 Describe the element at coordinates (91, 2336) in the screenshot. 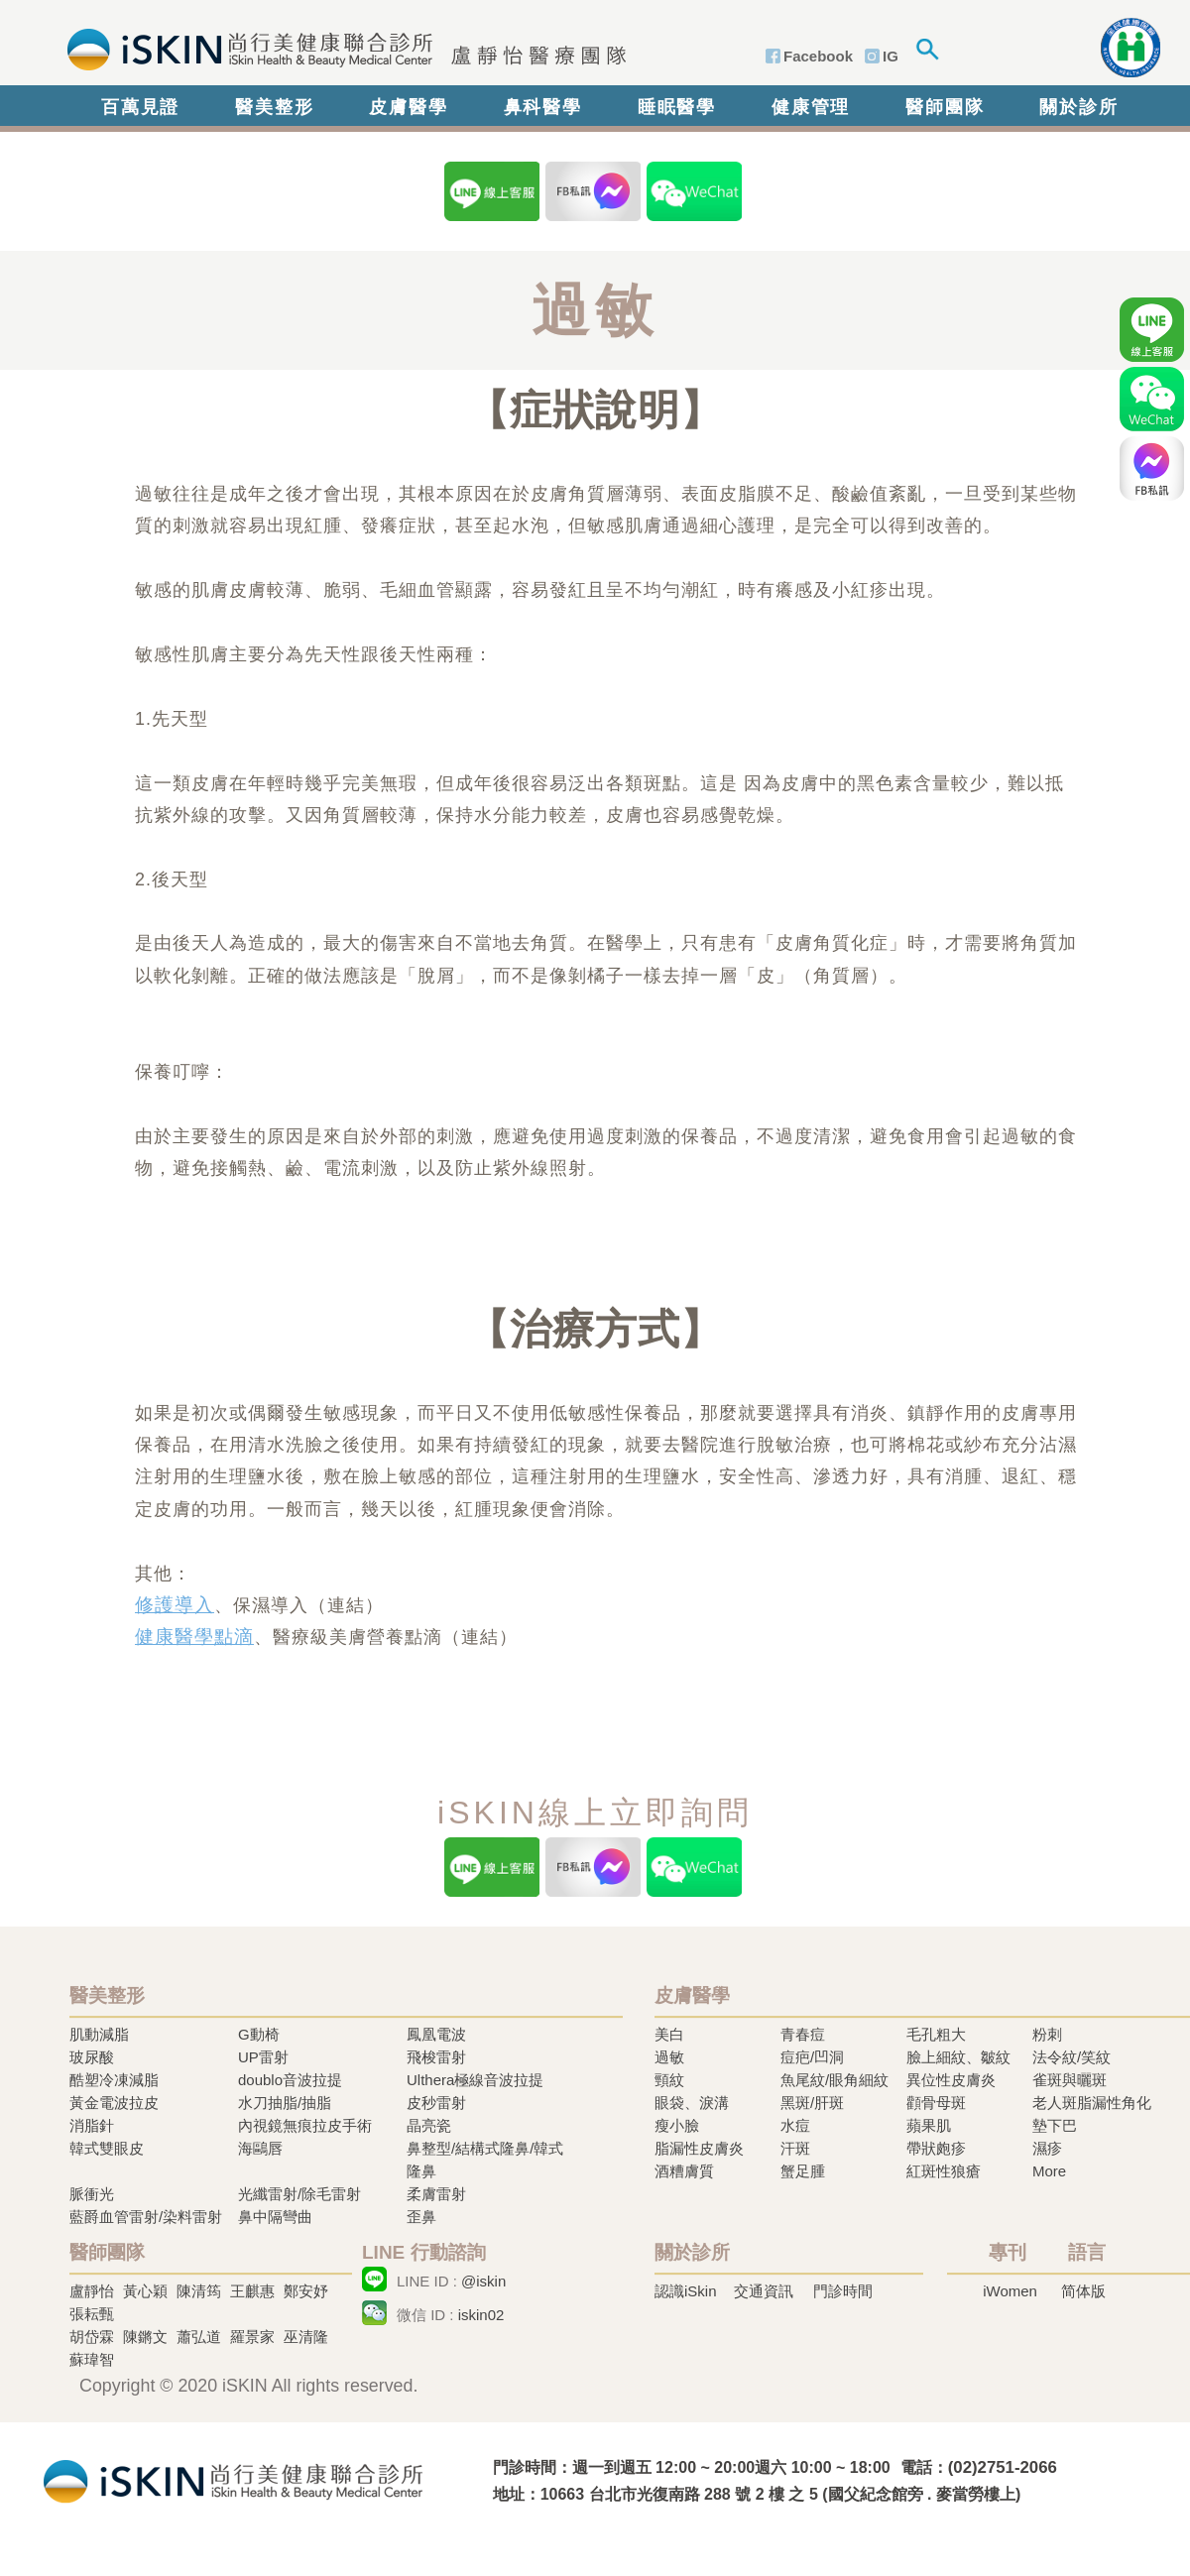

I see `胡岱霖` at that location.